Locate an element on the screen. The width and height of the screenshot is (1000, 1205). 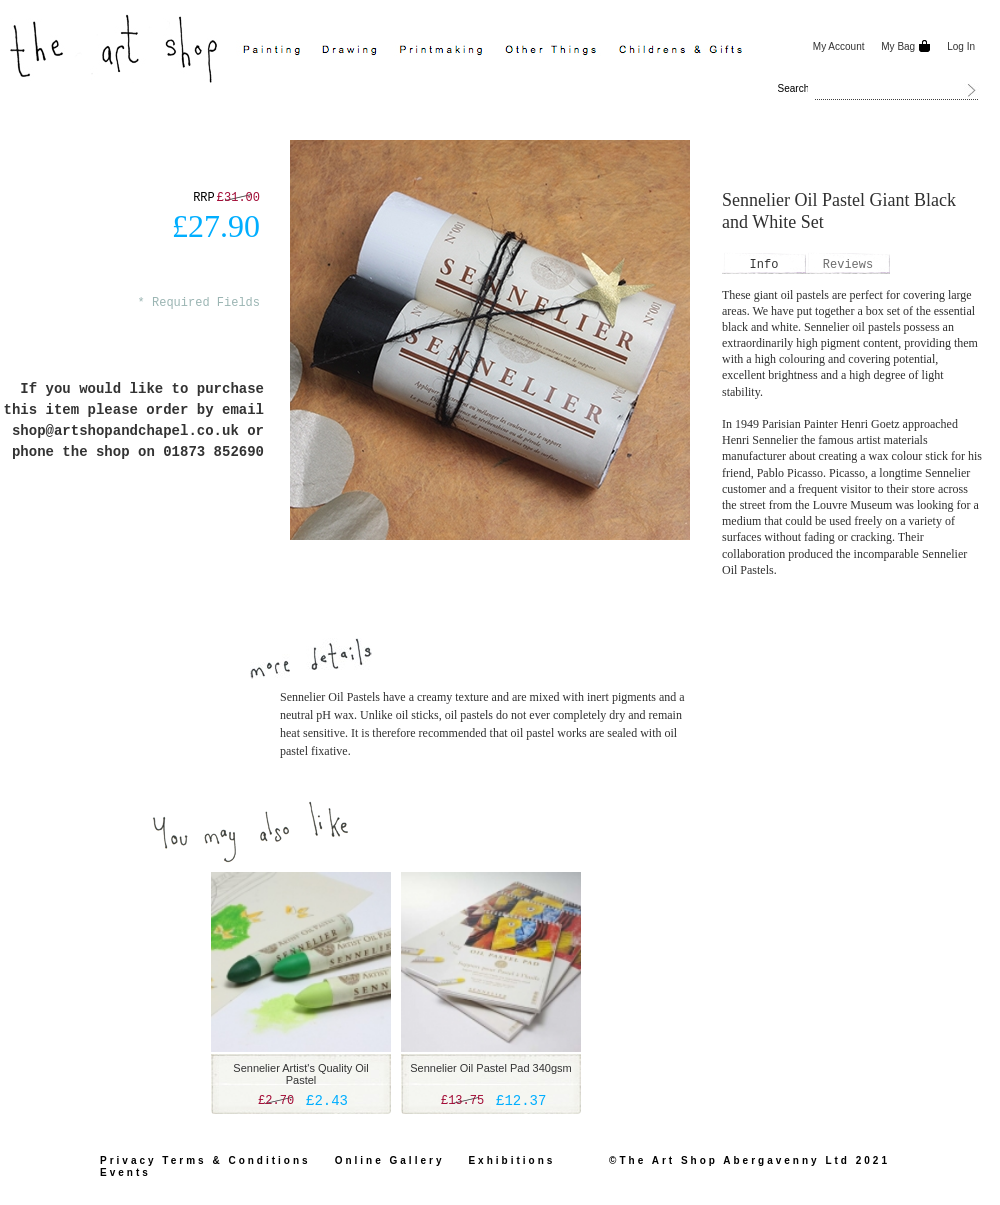
Events is located at coordinates (125, 1172).